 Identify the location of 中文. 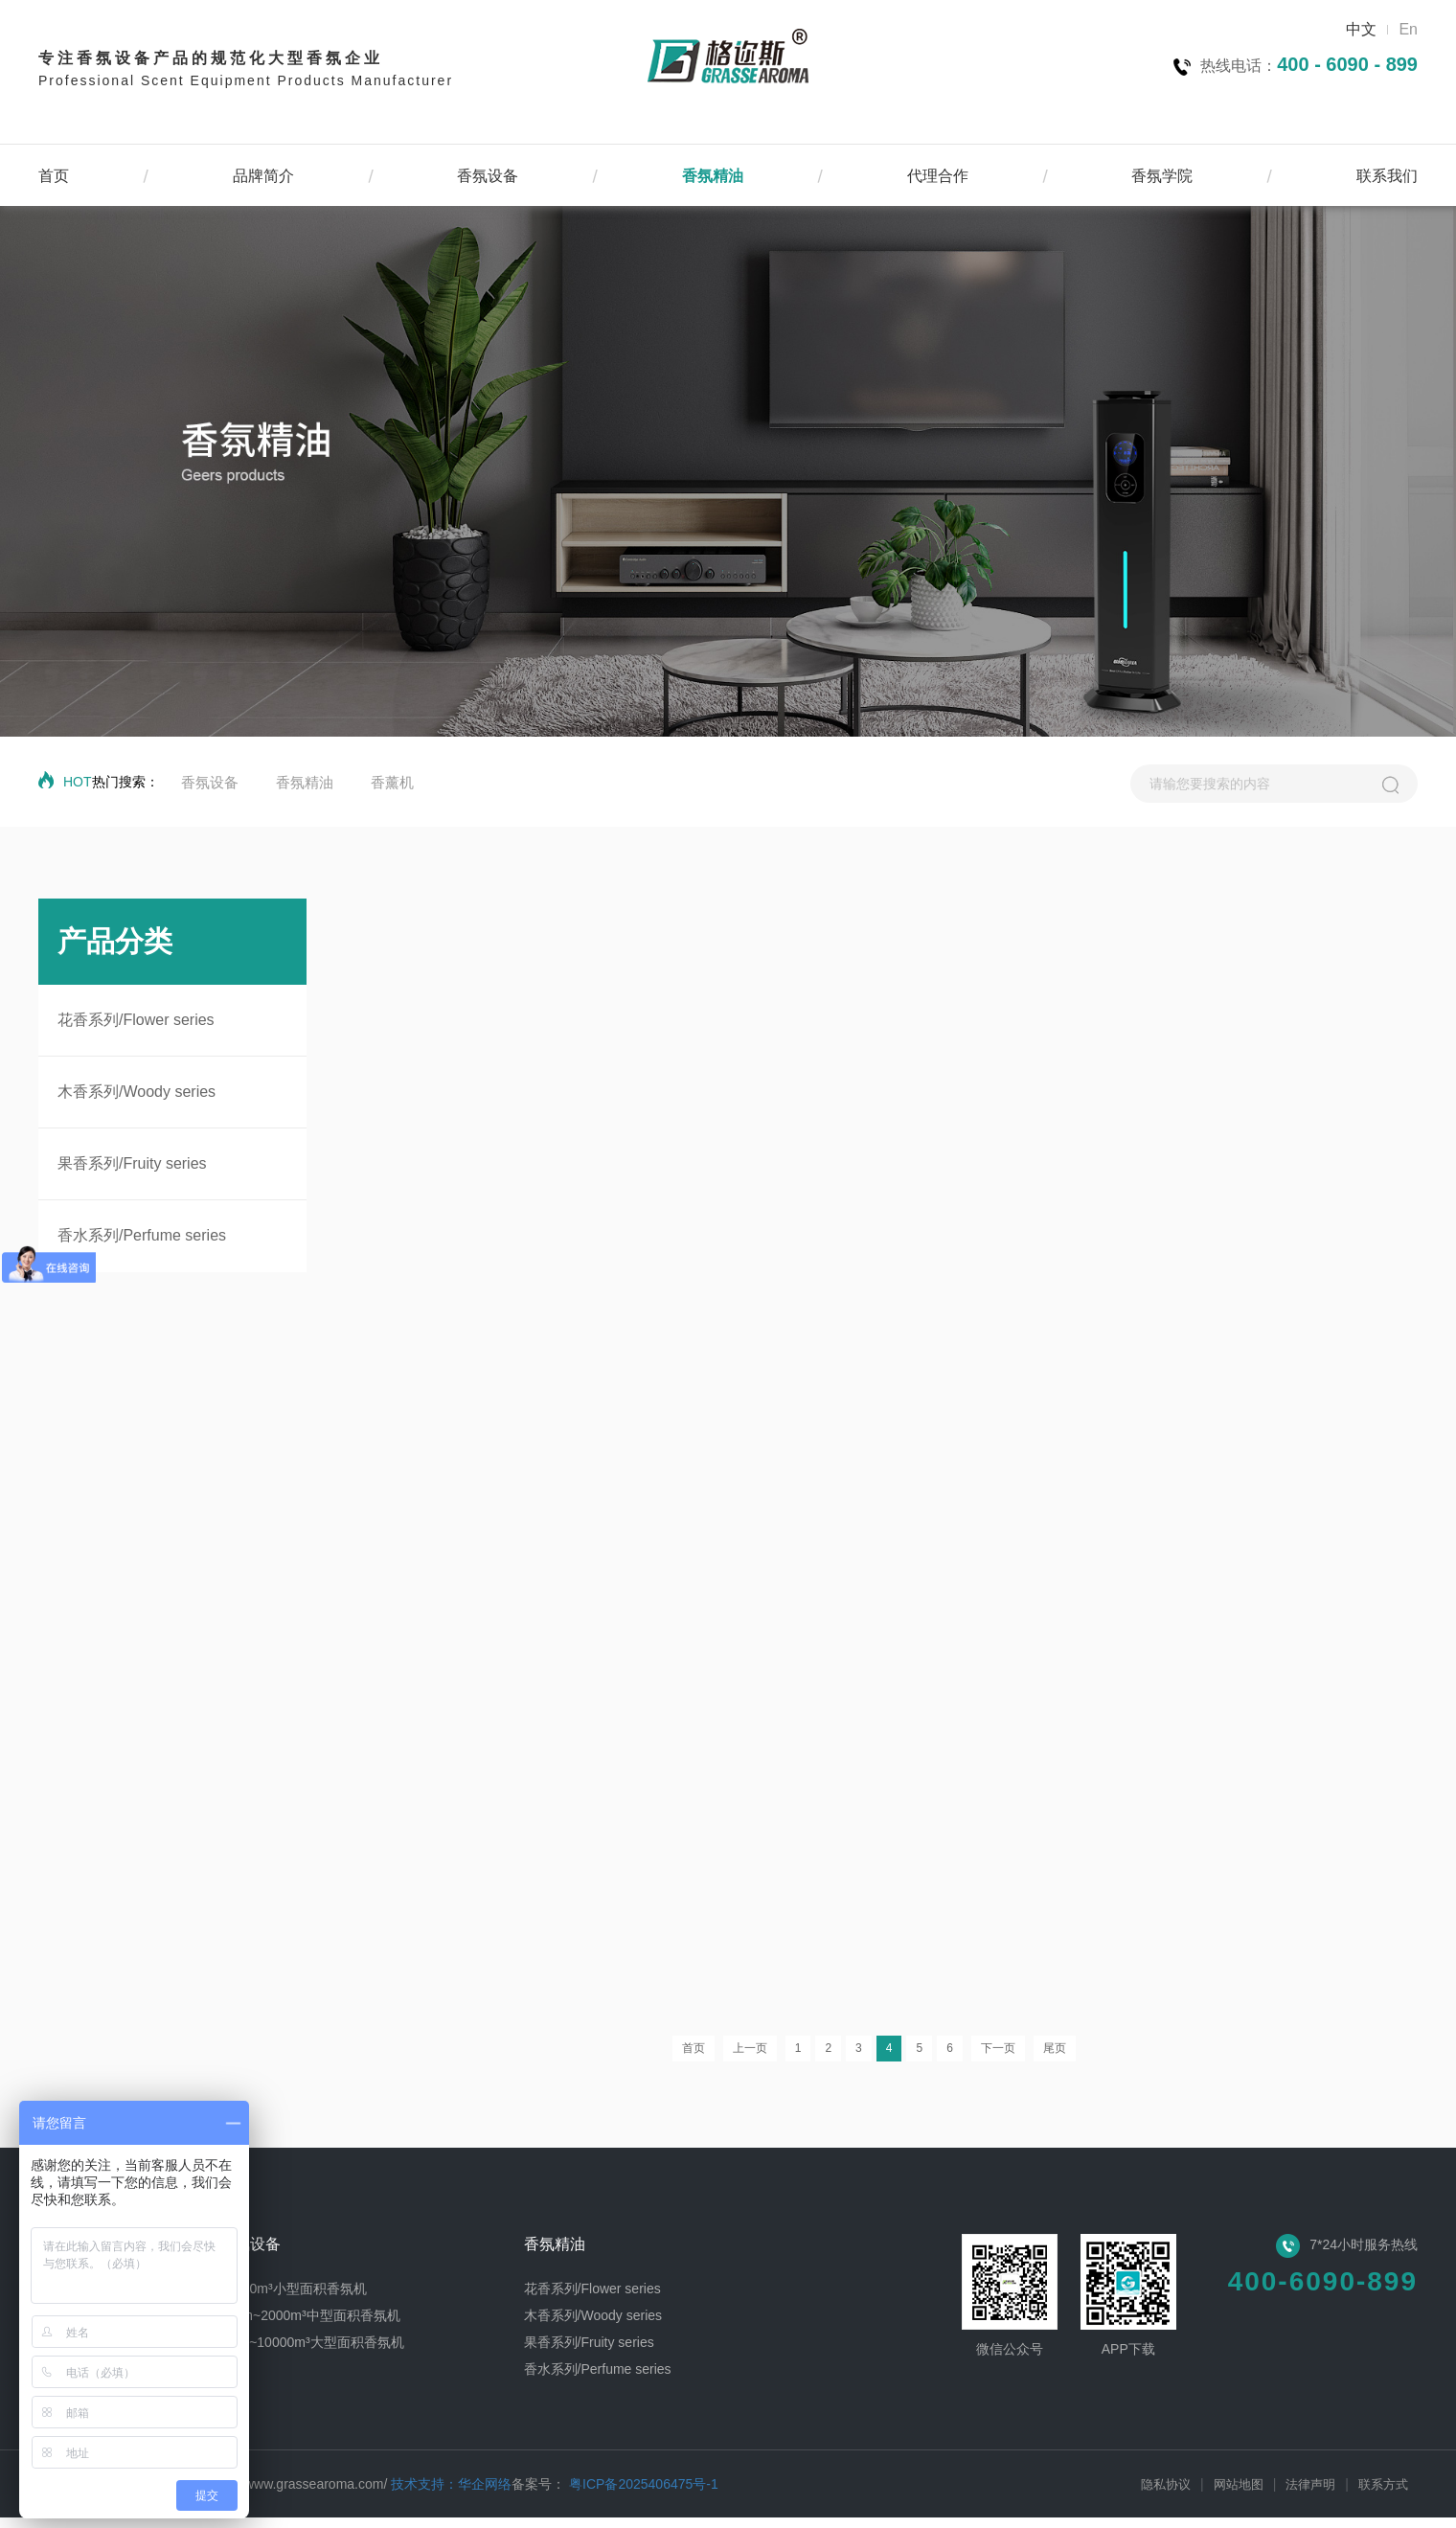
(1361, 29).